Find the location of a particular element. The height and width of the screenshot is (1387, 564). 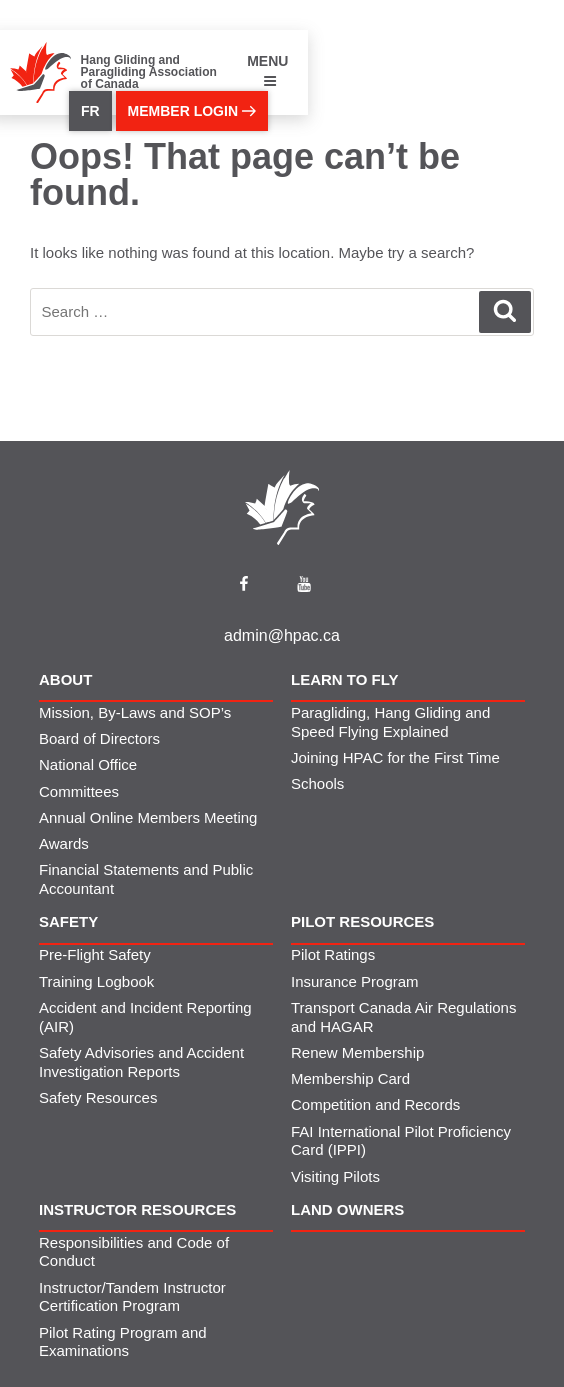

Safety Advisories and Accident Investigation Reports is located at coordinates (141, 1062).